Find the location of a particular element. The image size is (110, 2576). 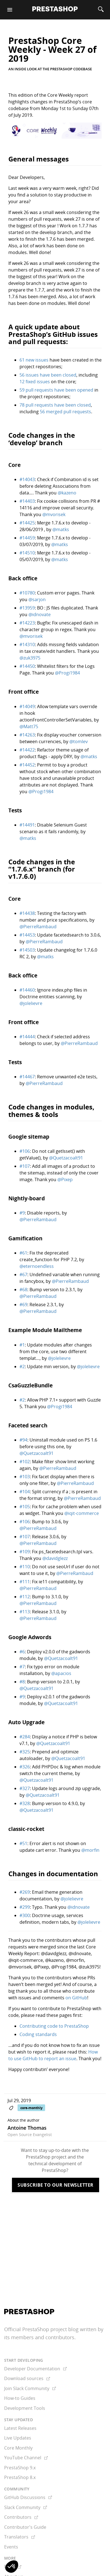

Download sources is located at coordinates (27, 2378).